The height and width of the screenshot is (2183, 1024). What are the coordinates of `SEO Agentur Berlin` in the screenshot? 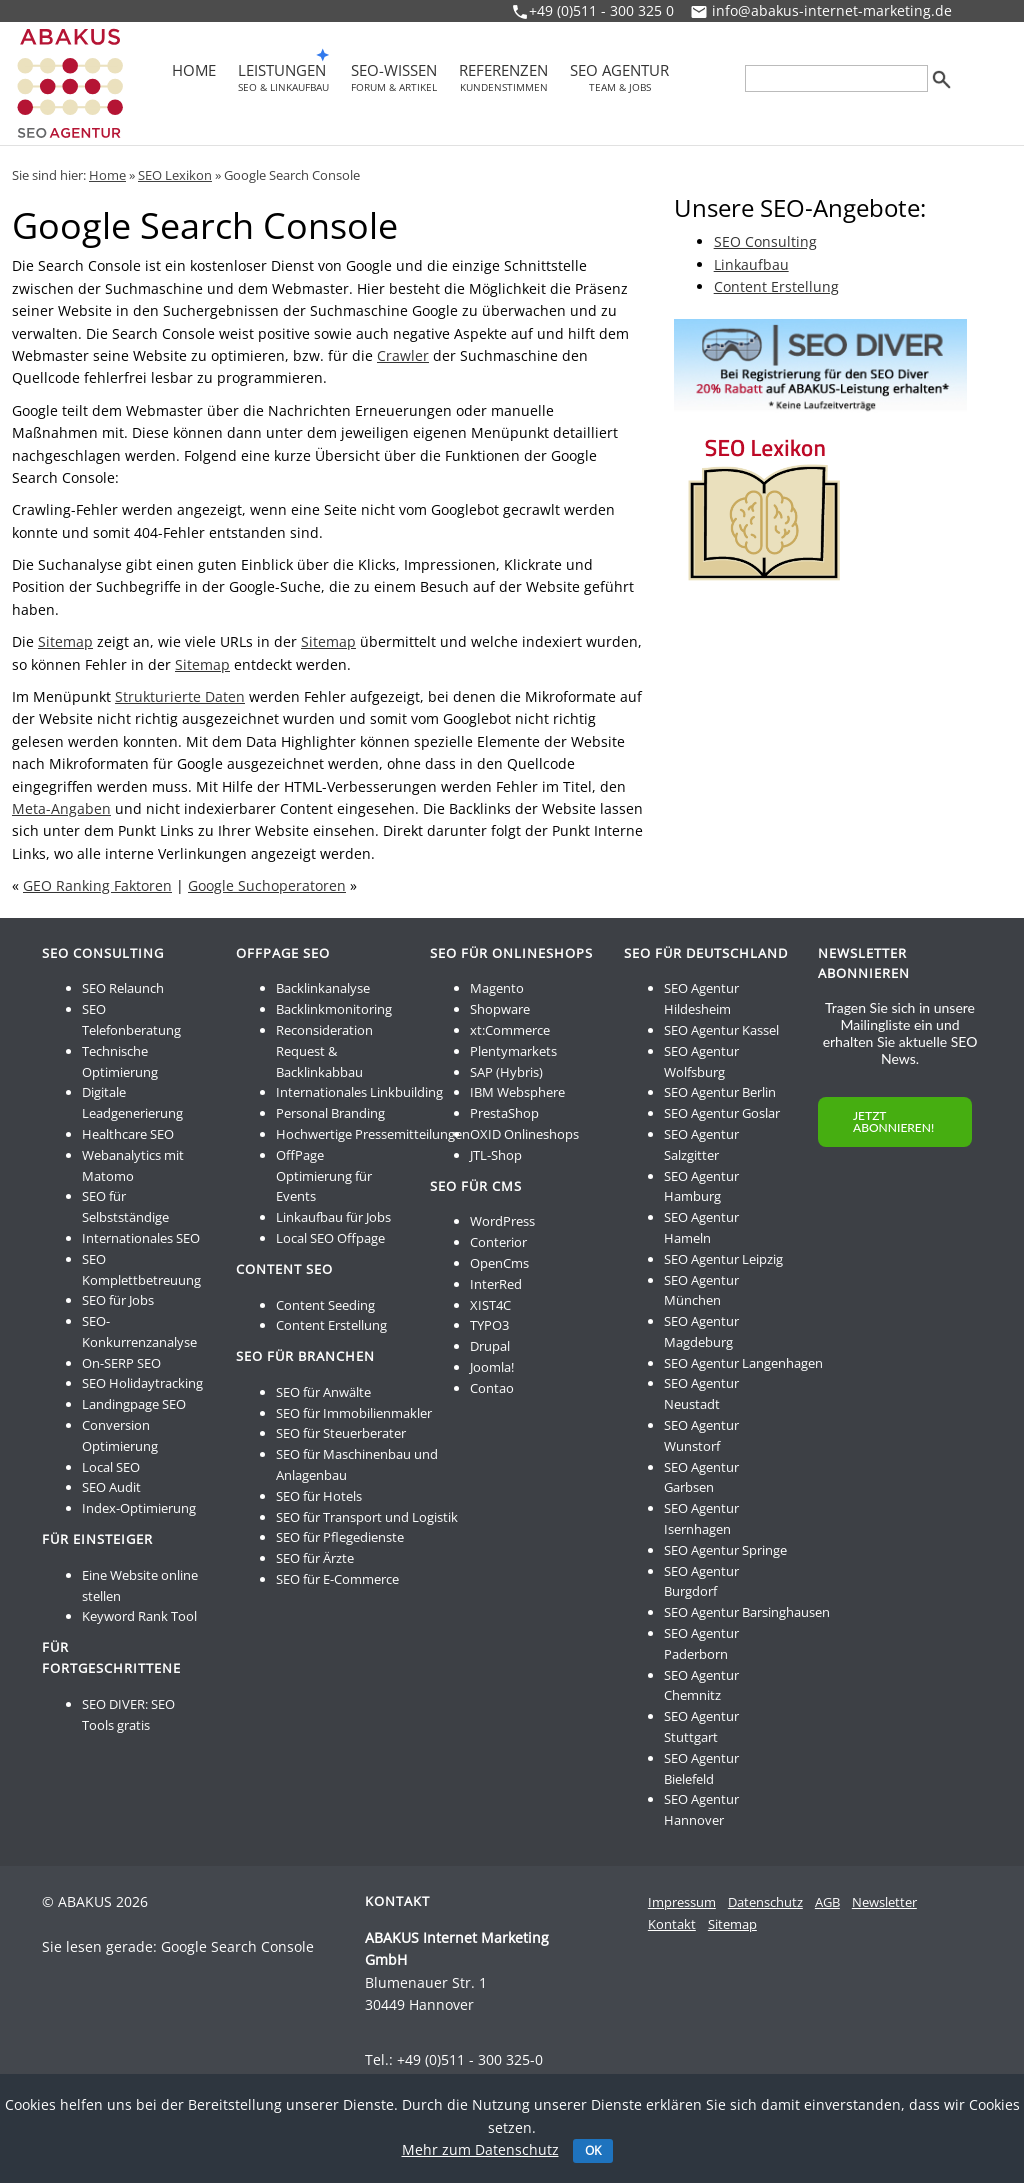 It's located at (720, 1092).